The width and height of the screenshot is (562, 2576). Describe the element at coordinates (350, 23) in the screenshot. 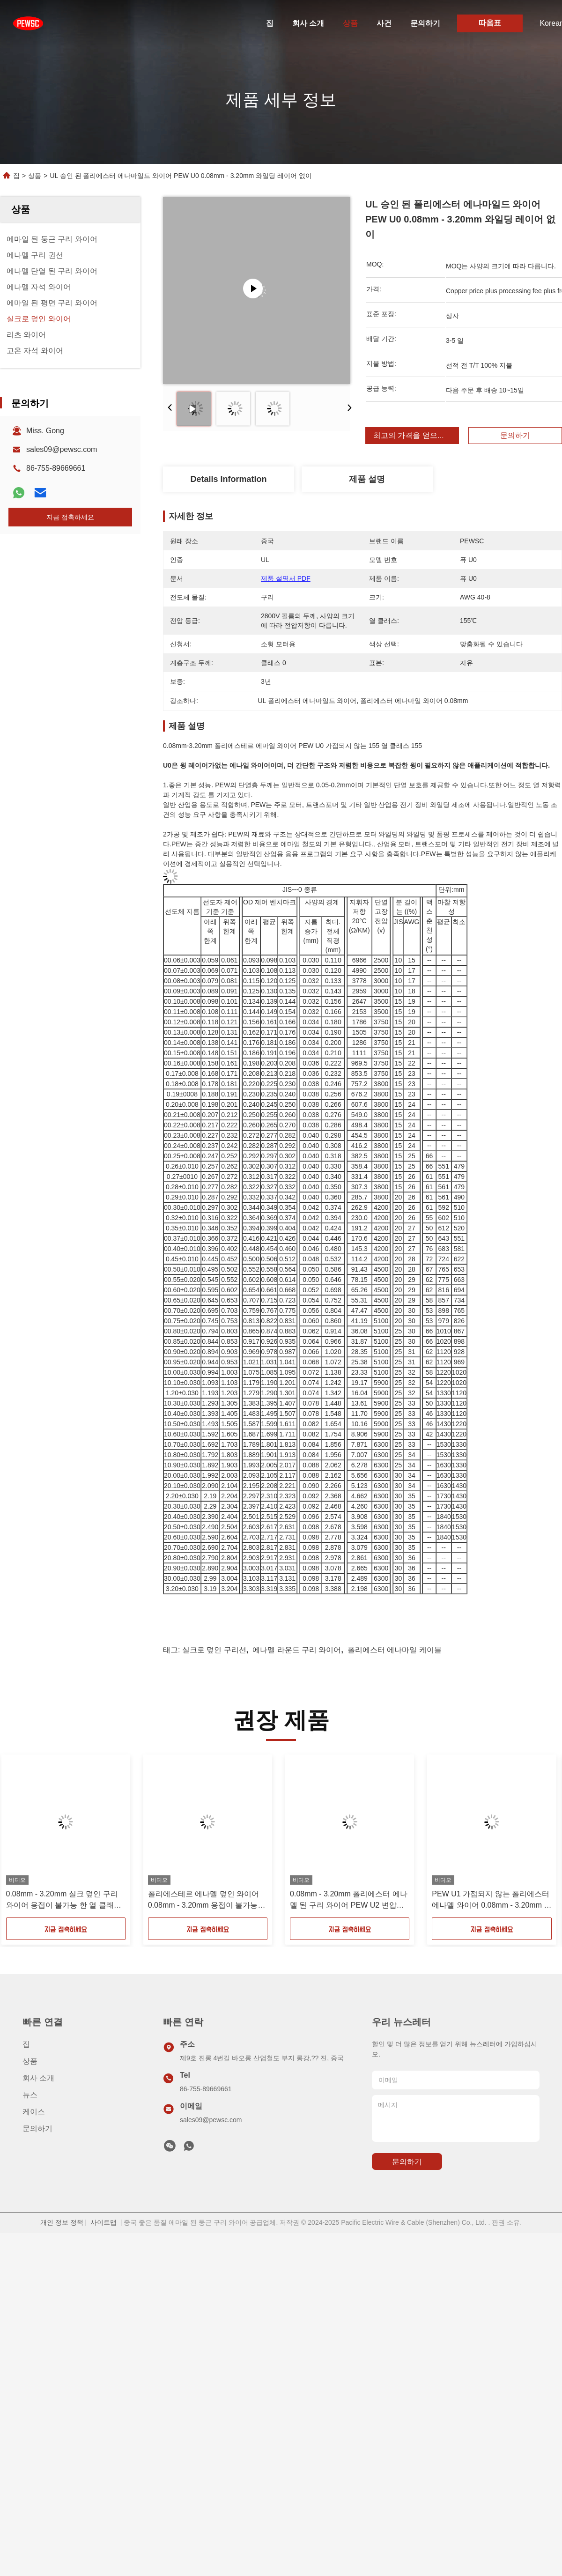

I see `상품` at that location.